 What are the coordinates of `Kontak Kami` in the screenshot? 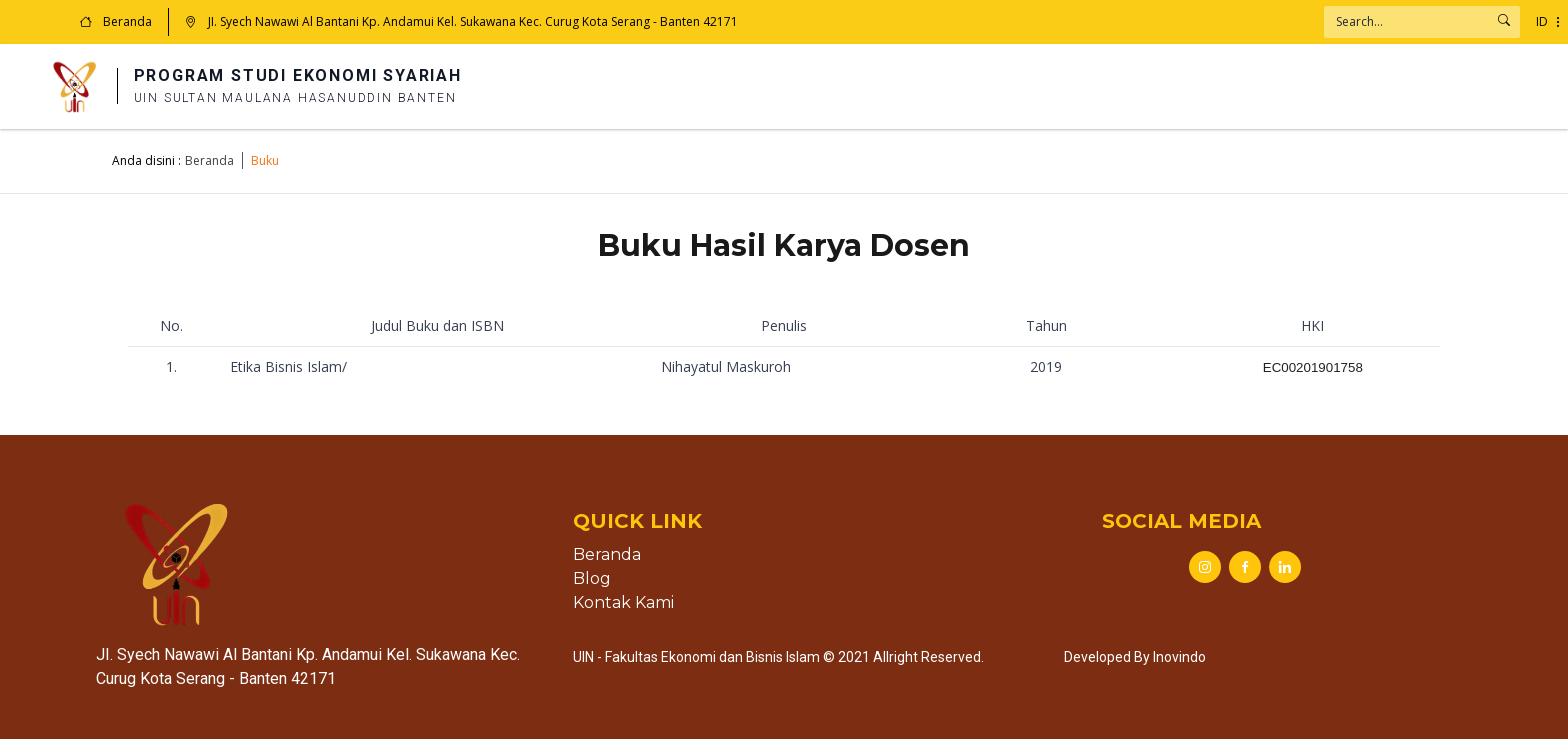 It's located at (623, 614).